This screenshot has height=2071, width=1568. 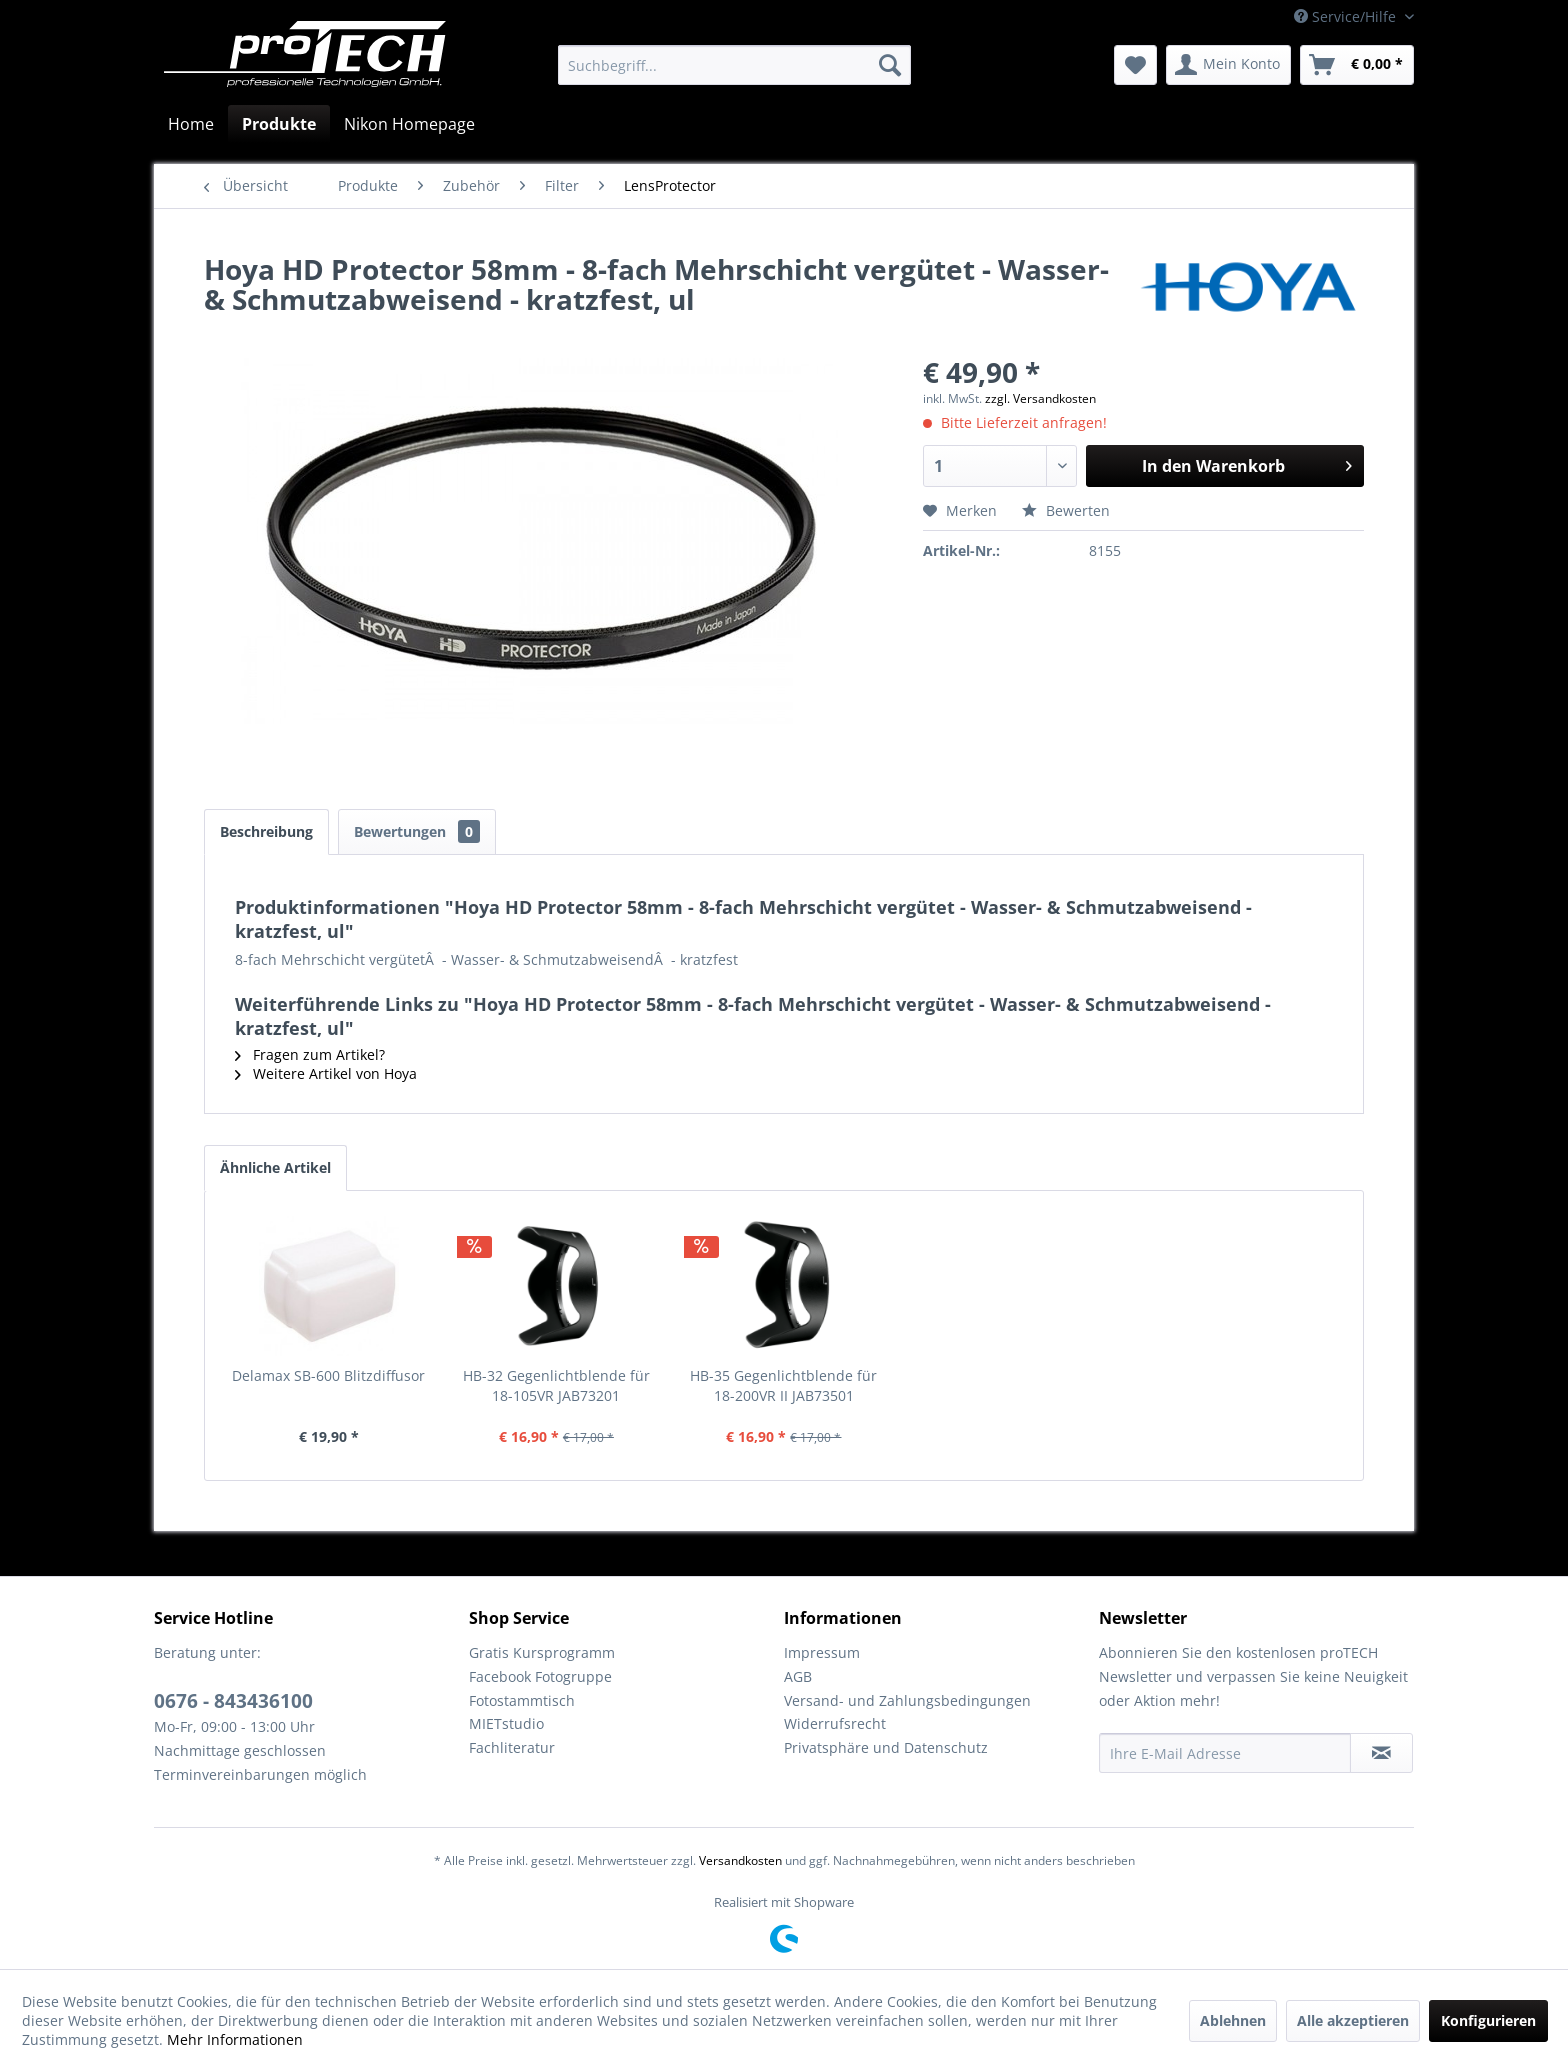 I want to click on Ablehnen, so click(x=1233, y=2020).